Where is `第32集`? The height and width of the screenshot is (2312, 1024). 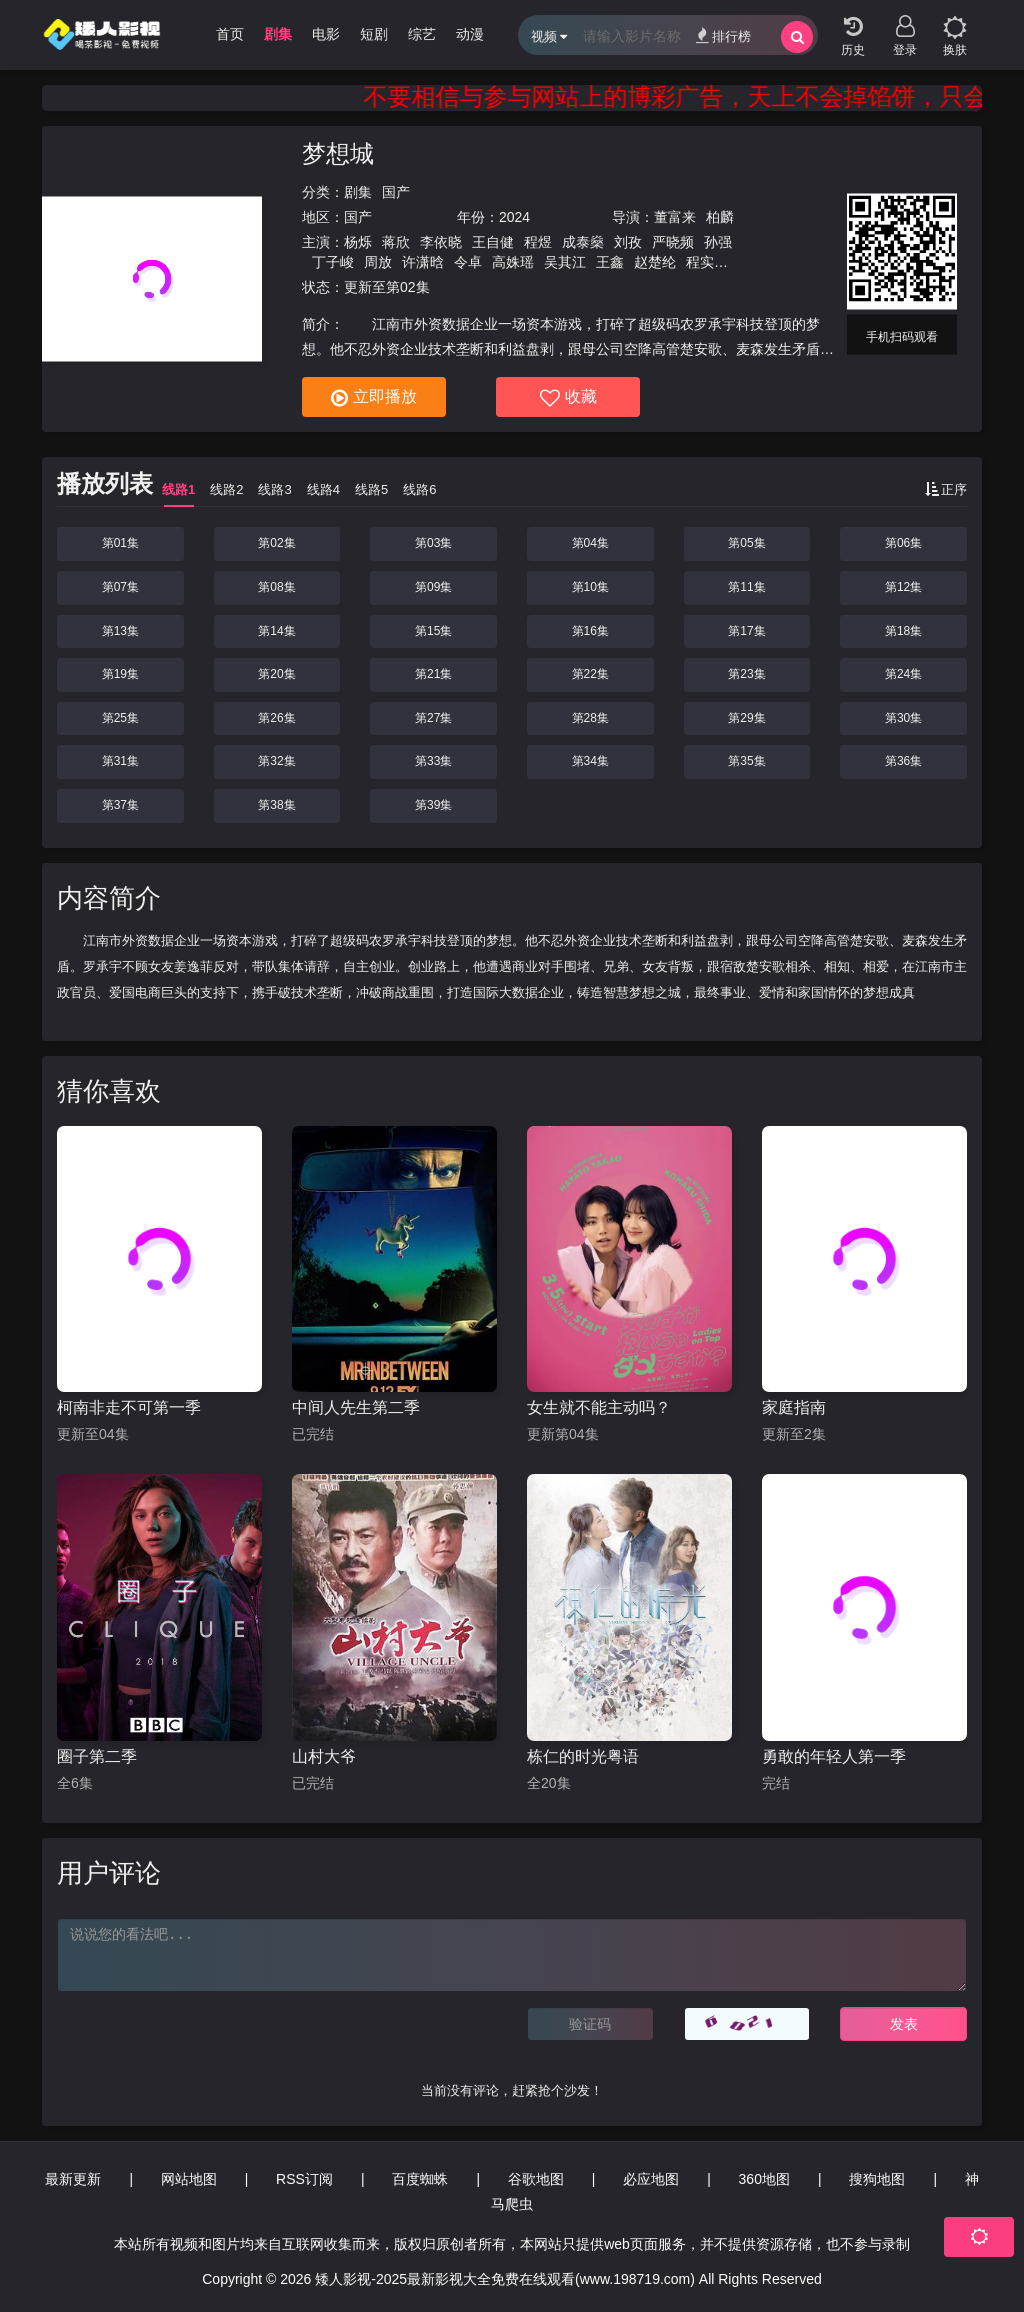
第32集 is located at coordinates (276, 761).